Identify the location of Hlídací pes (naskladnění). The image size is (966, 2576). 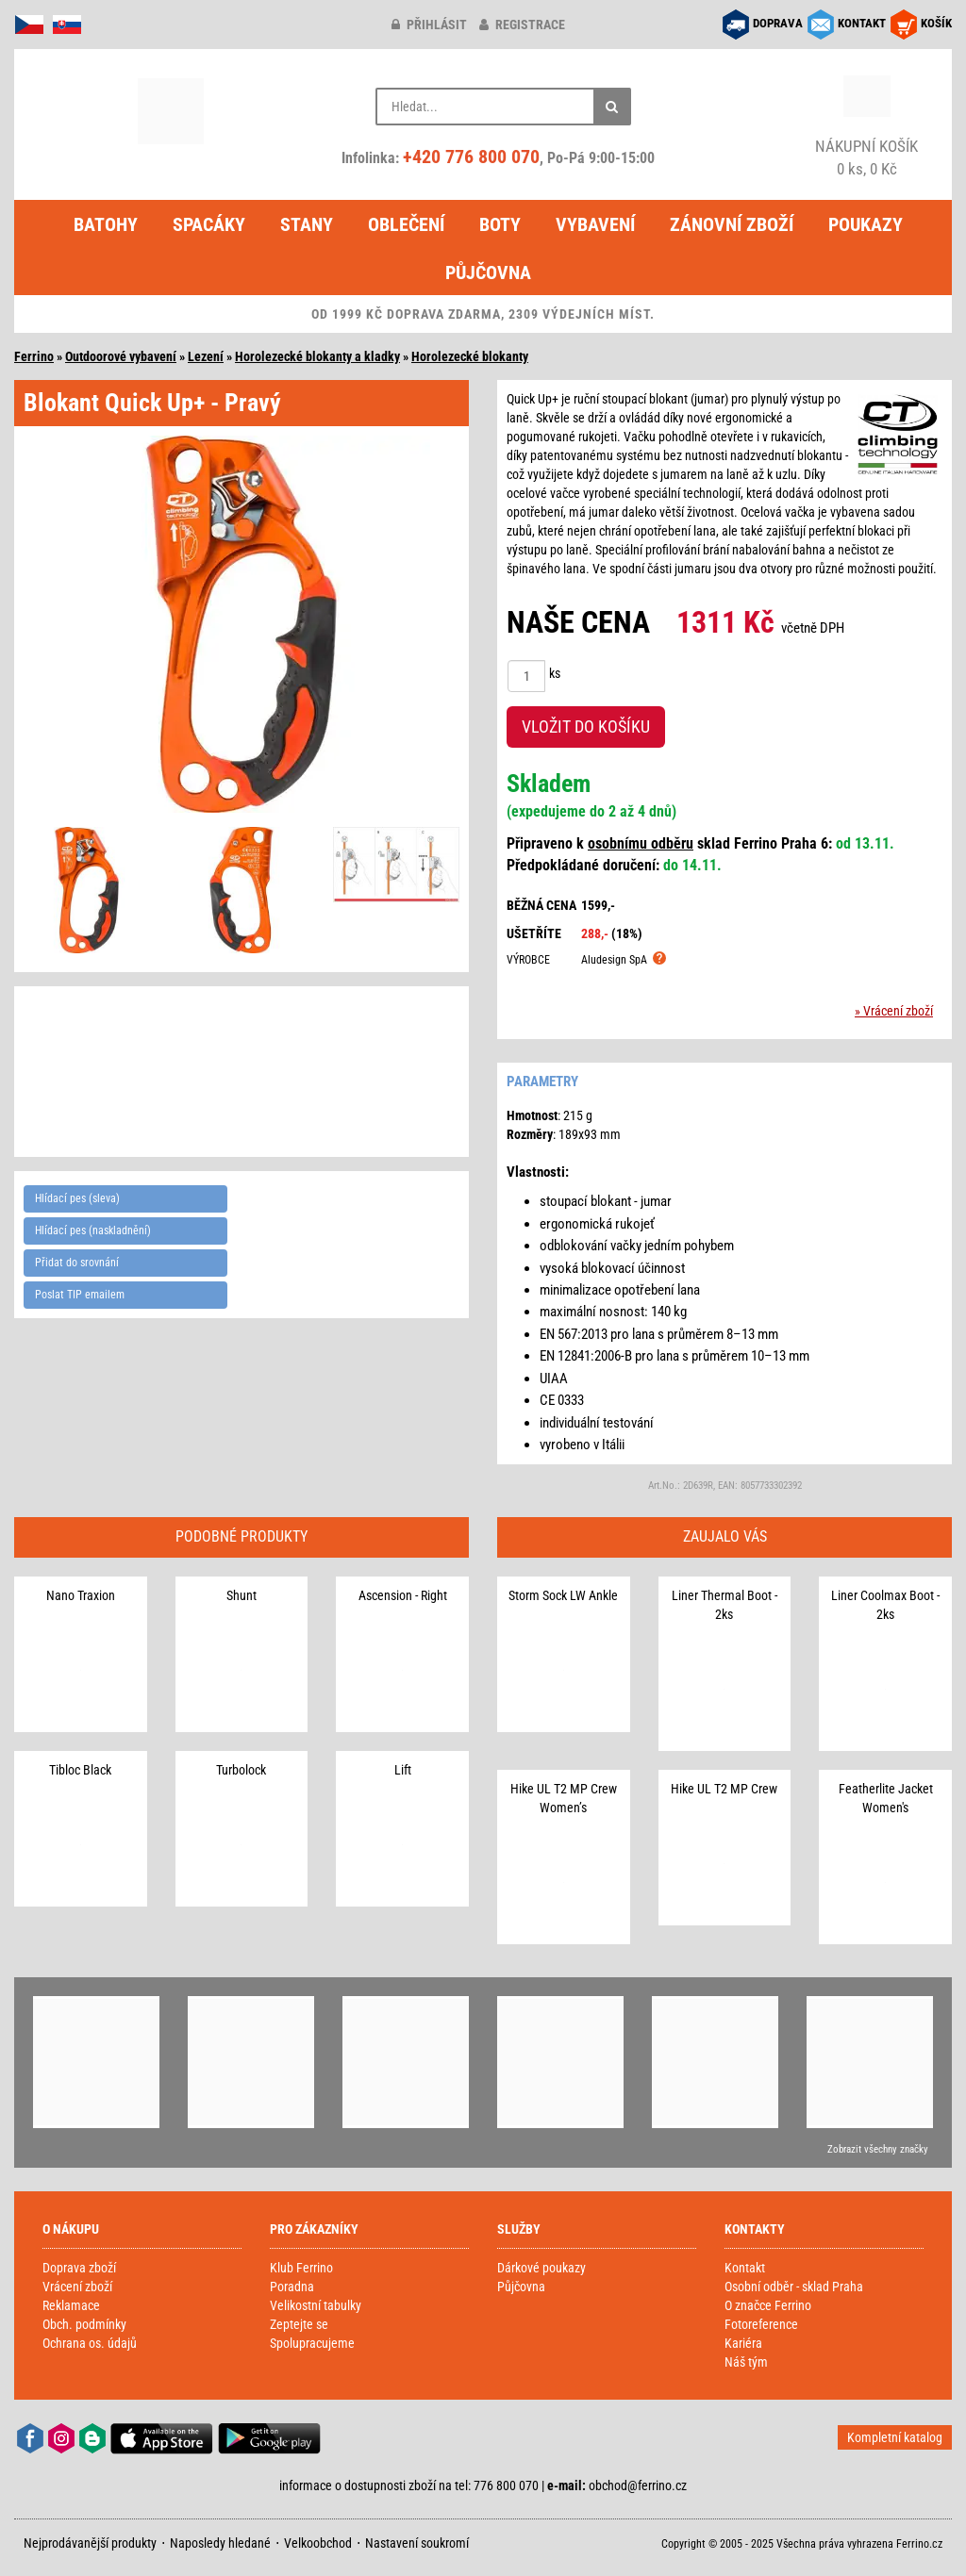
(93, 1230).